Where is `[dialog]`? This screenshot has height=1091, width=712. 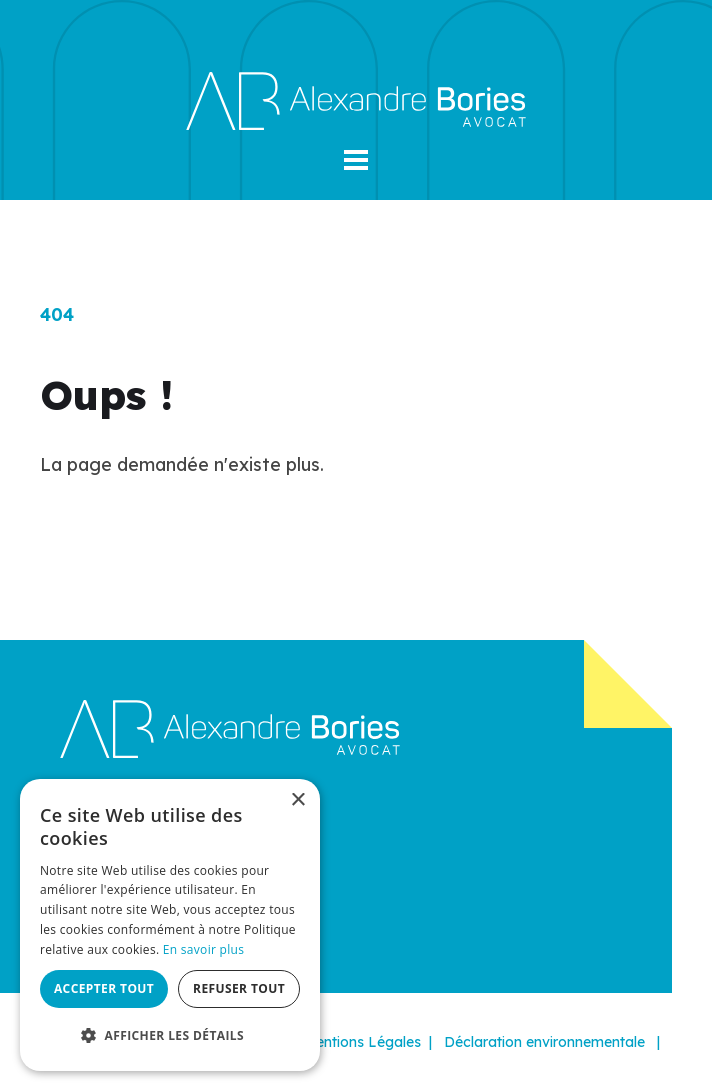
[dialog] is located at coordinates (170, 925).